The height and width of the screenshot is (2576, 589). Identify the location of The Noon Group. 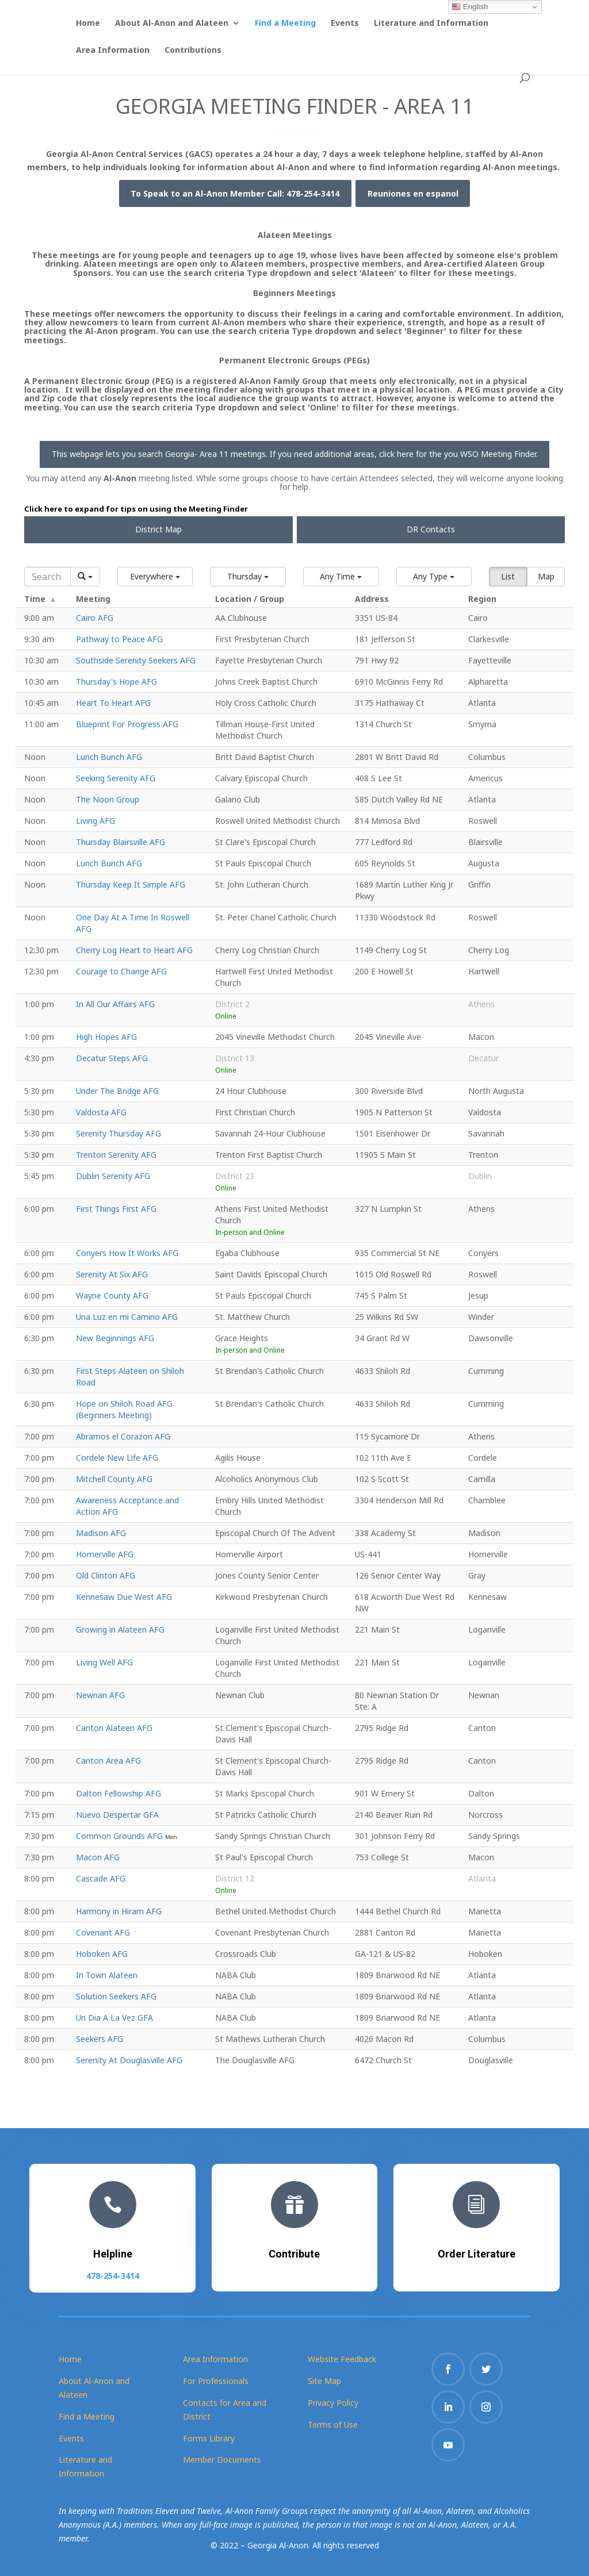
(107, 799).